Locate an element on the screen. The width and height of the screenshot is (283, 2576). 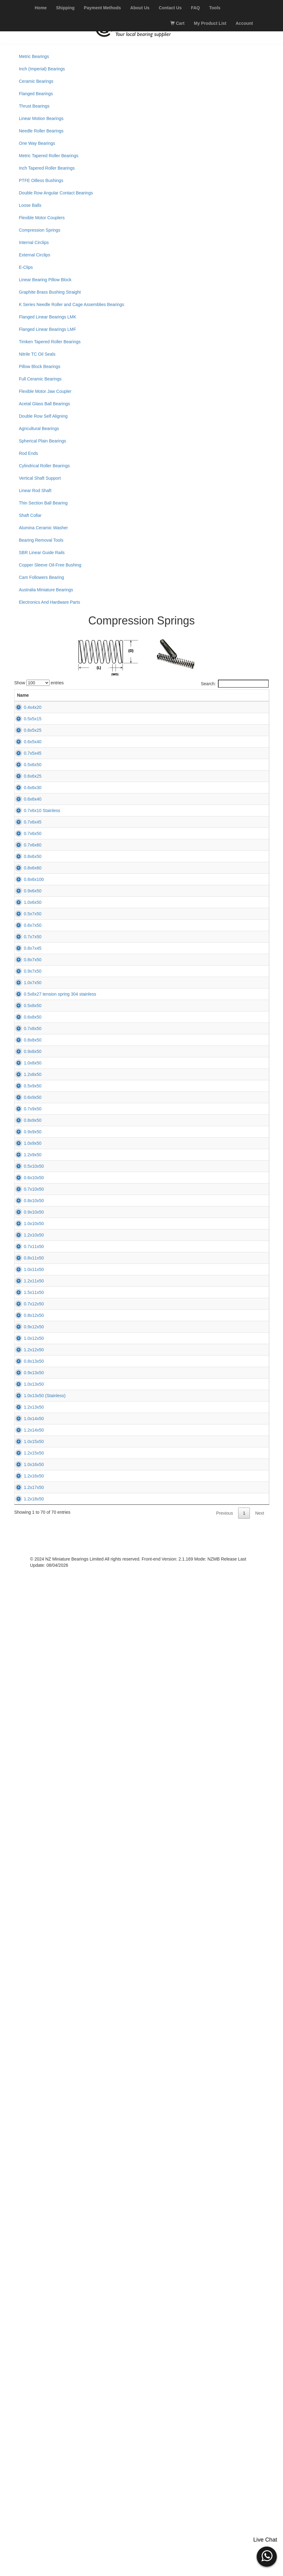
0.4x4x20 is located at coordinates (26, 713).